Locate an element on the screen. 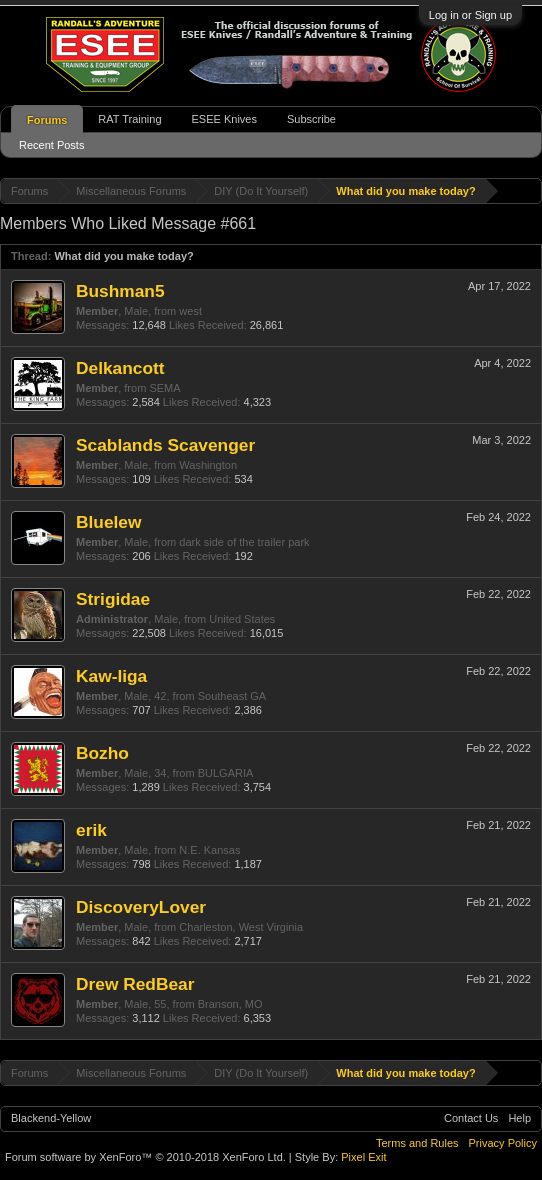  DiscoveryLover is located at coordinates (141, 907).